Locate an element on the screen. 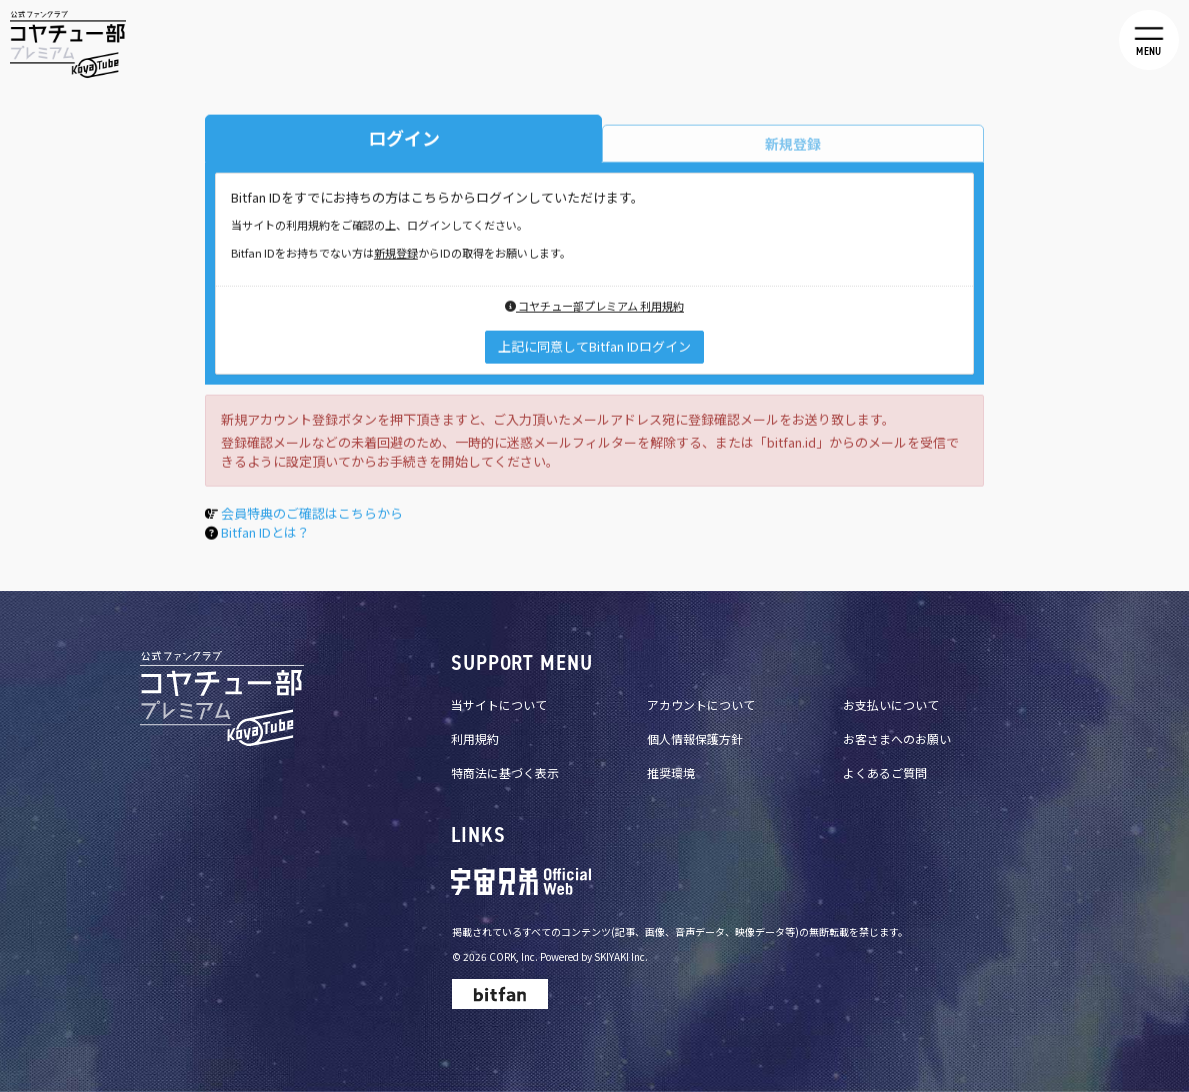 This screenshot has width=1189, height=1092. コヤチュー部プレミアム 利用規約 is located at coordinates (594, 309).